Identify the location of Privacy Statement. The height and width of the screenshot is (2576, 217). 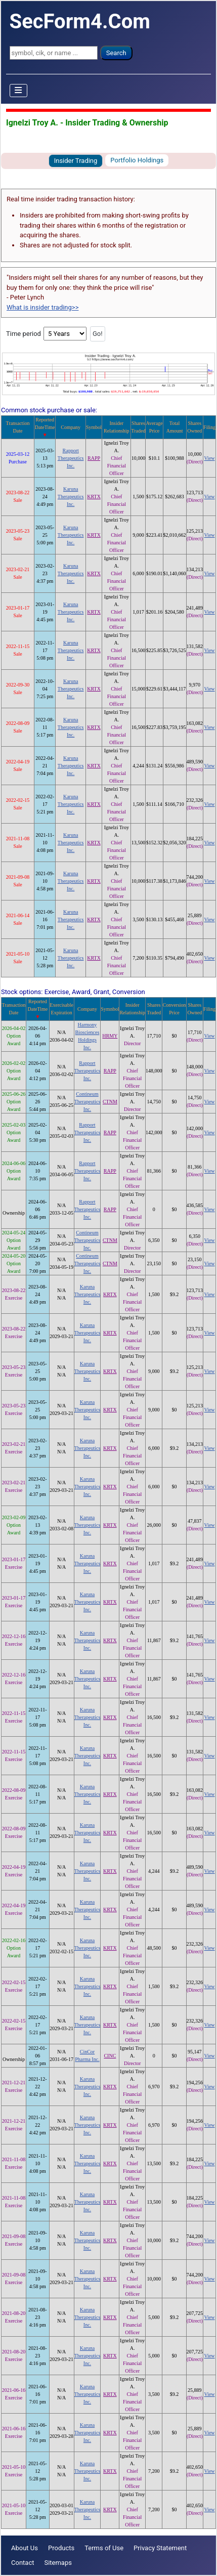
(160, 2548).